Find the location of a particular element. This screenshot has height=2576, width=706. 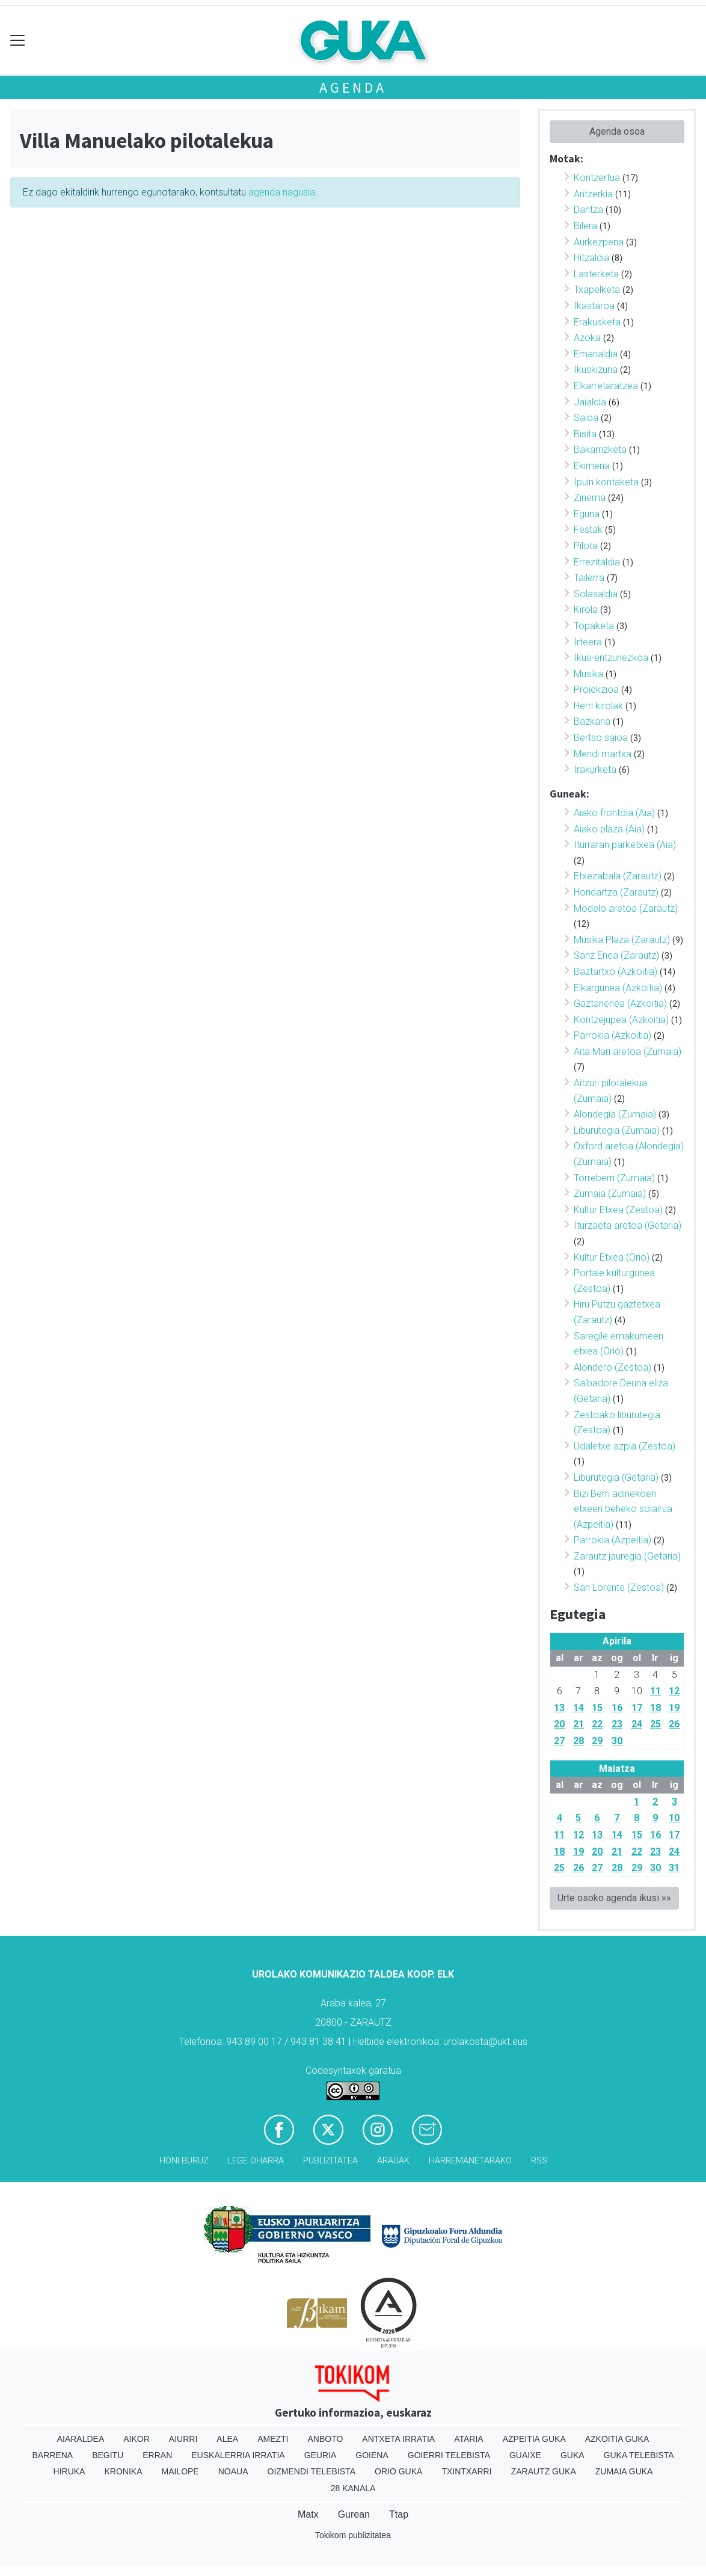

Barrena is located at coordinates (52, 2455).